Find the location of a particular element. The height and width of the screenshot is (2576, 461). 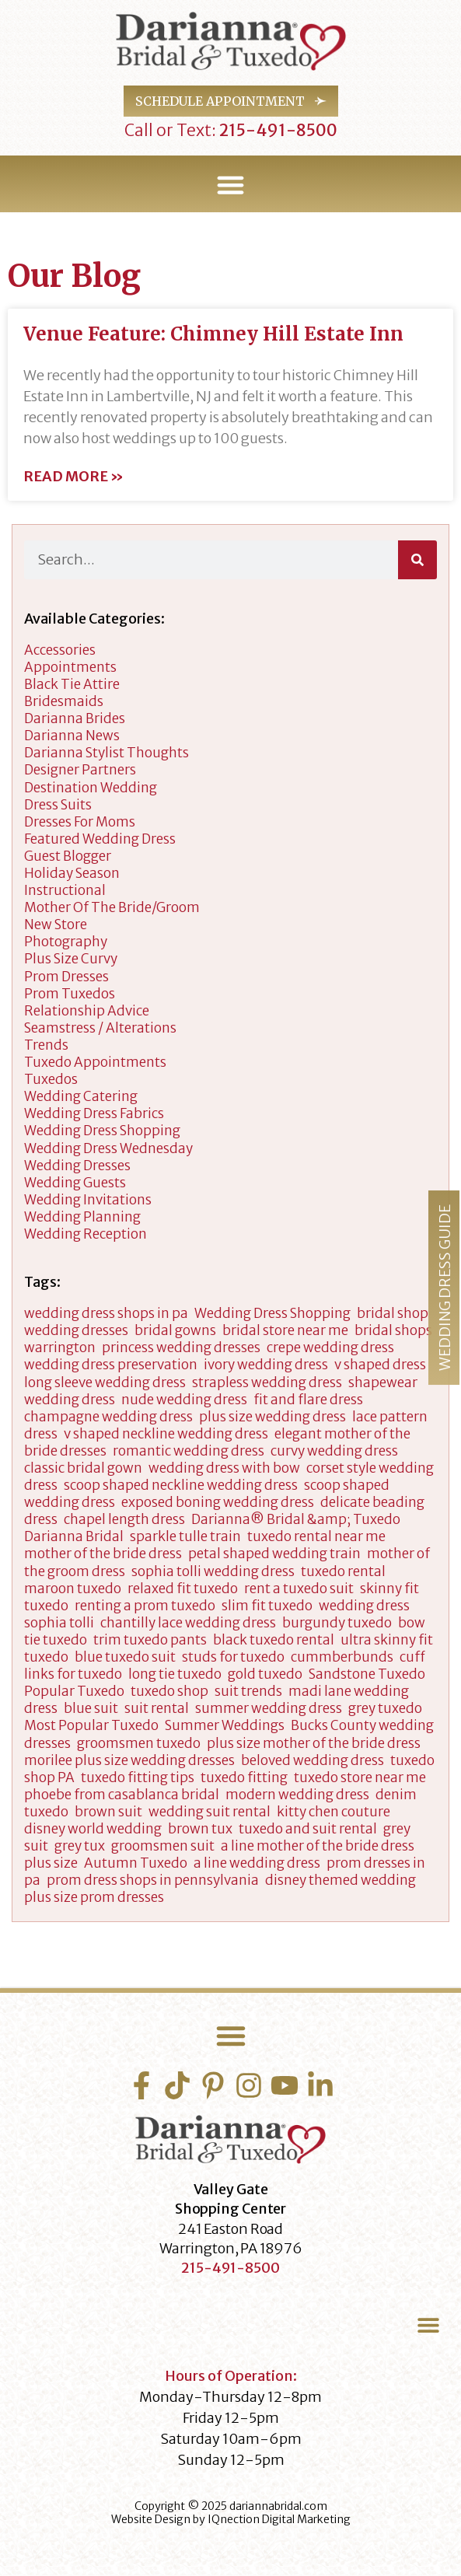

tuxedo shop is located at coordinates (169, 1691).